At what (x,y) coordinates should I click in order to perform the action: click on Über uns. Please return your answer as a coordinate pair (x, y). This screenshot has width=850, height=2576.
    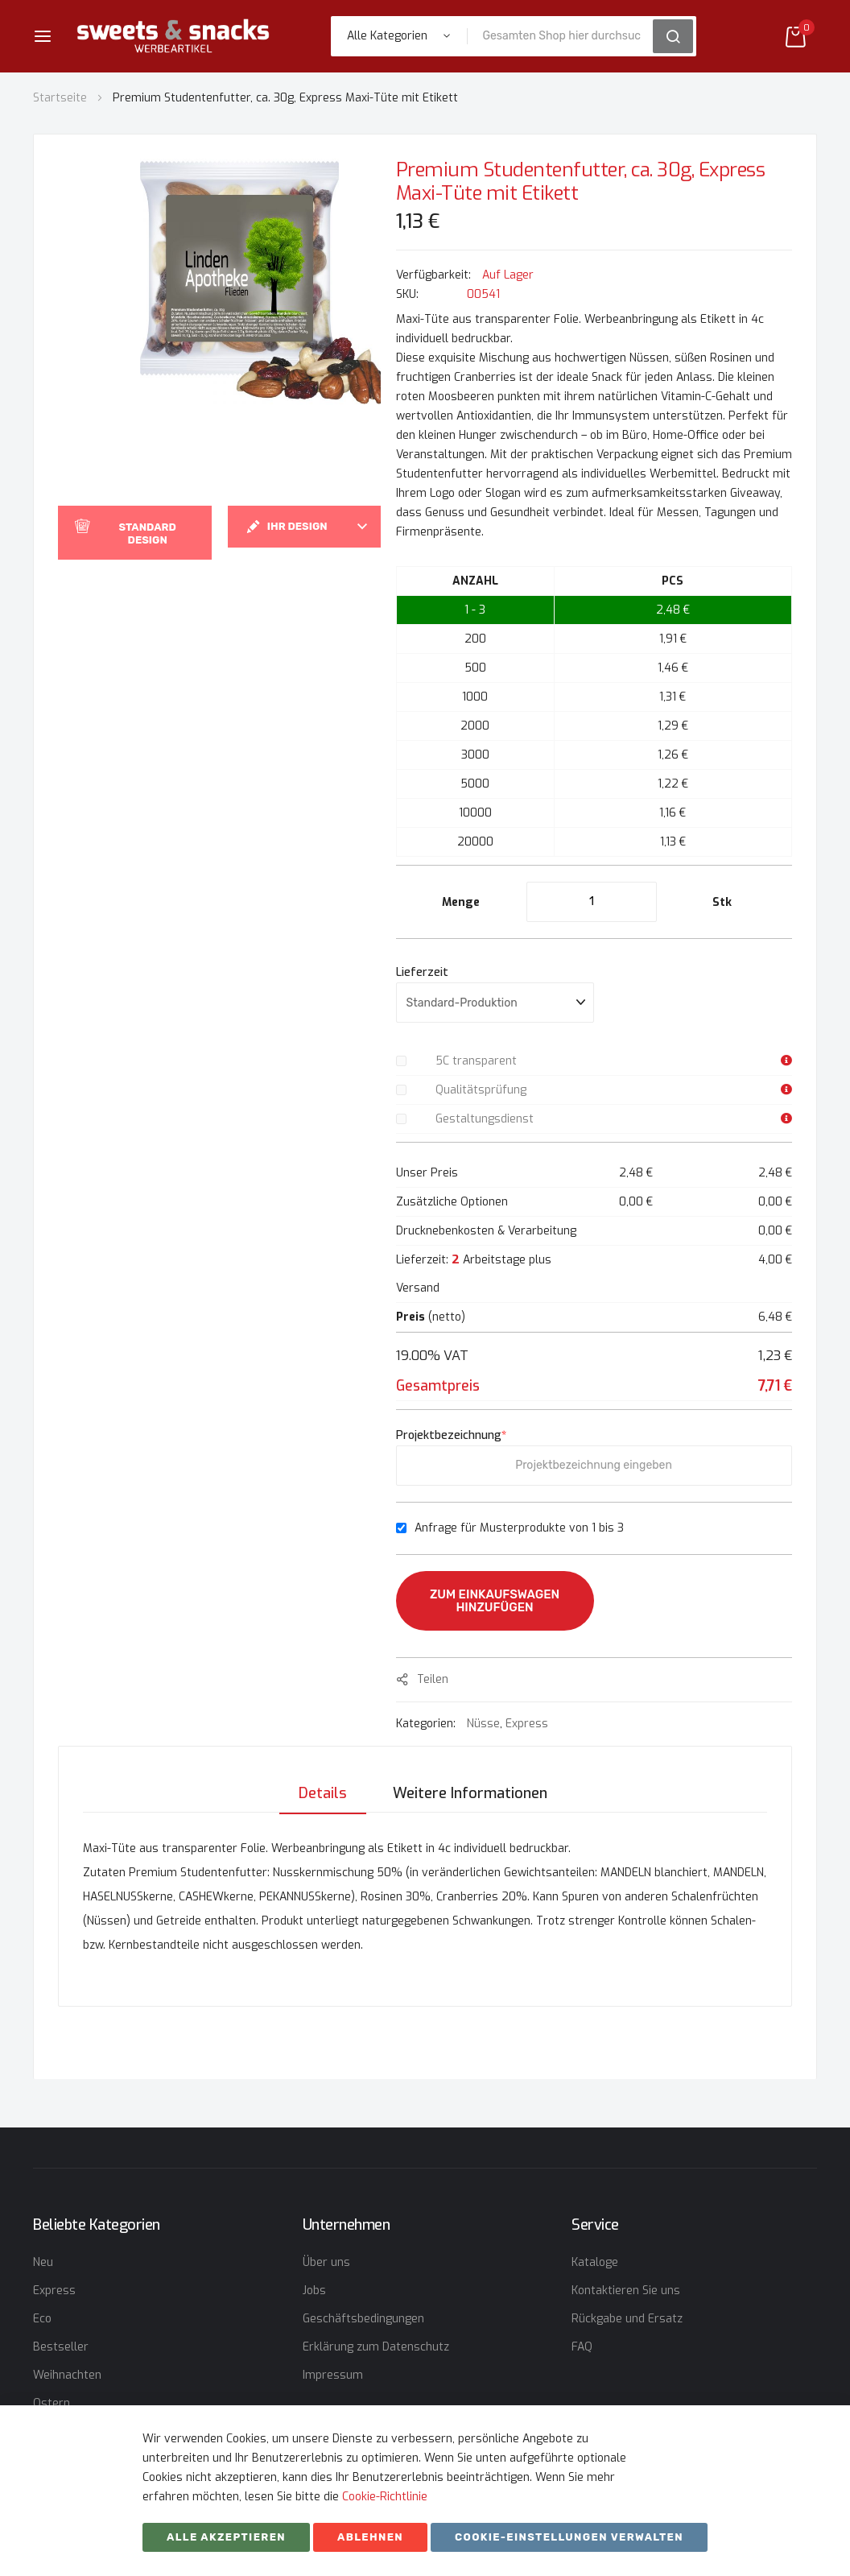
    Looking at the image, I should click on (326, 2262).